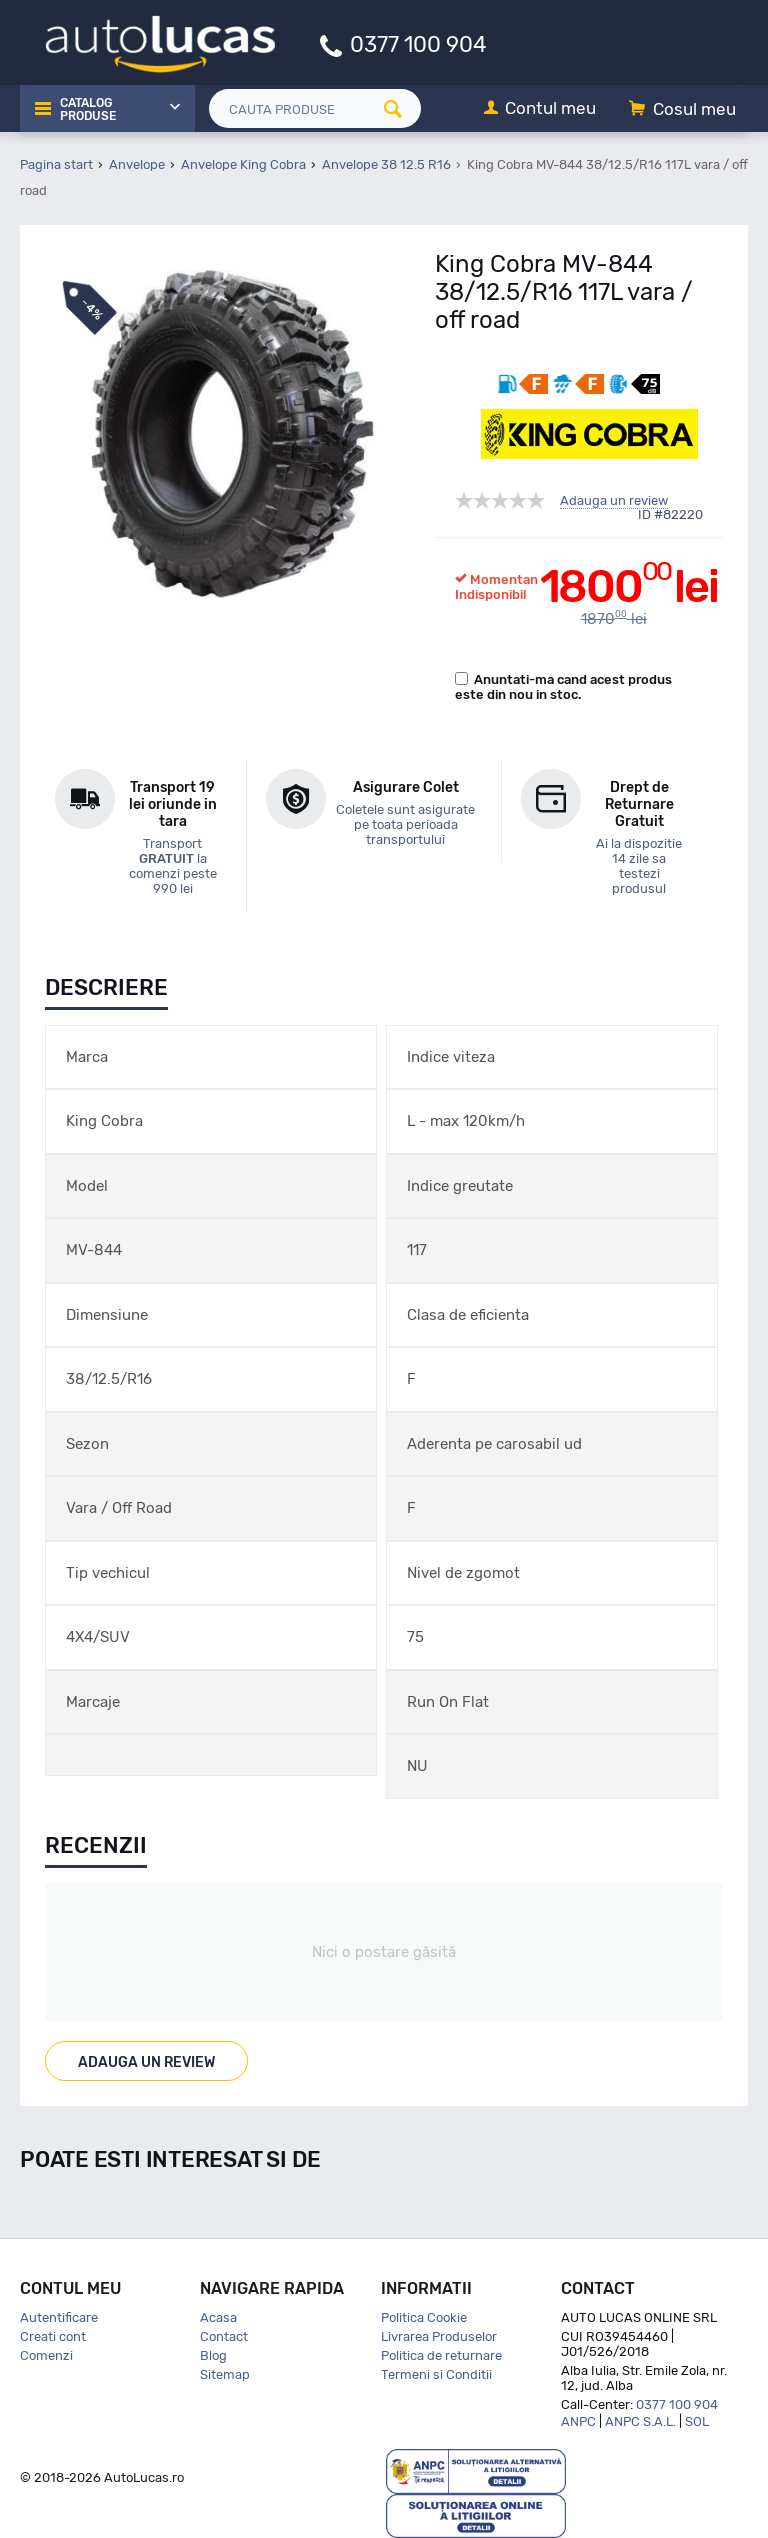 Image resolution: width=768 pixels, height=2538 pixels. I want to click on ANPC, so click(578, 2421).